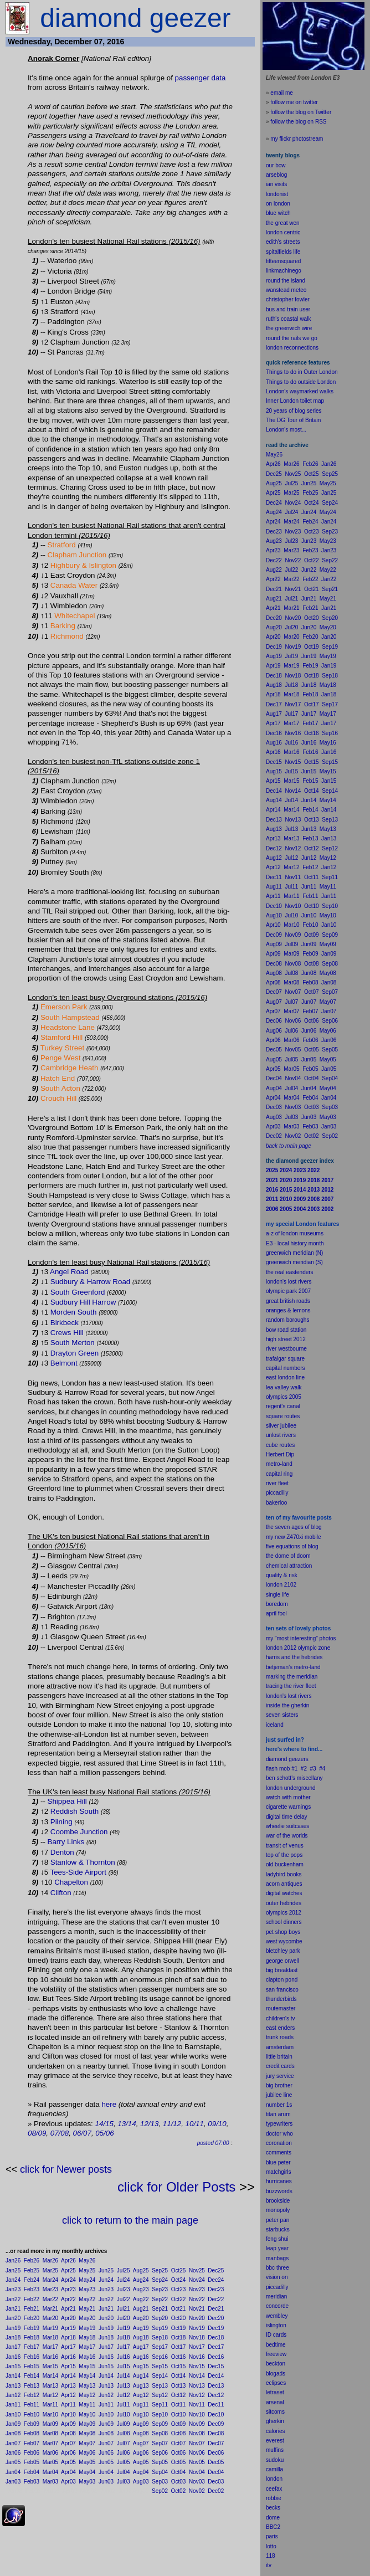 The width and height of the screenshot is (370, 2576). Describe the element at coordinates (178, 2386) in the screenshot. I see `Oct13` at that location.